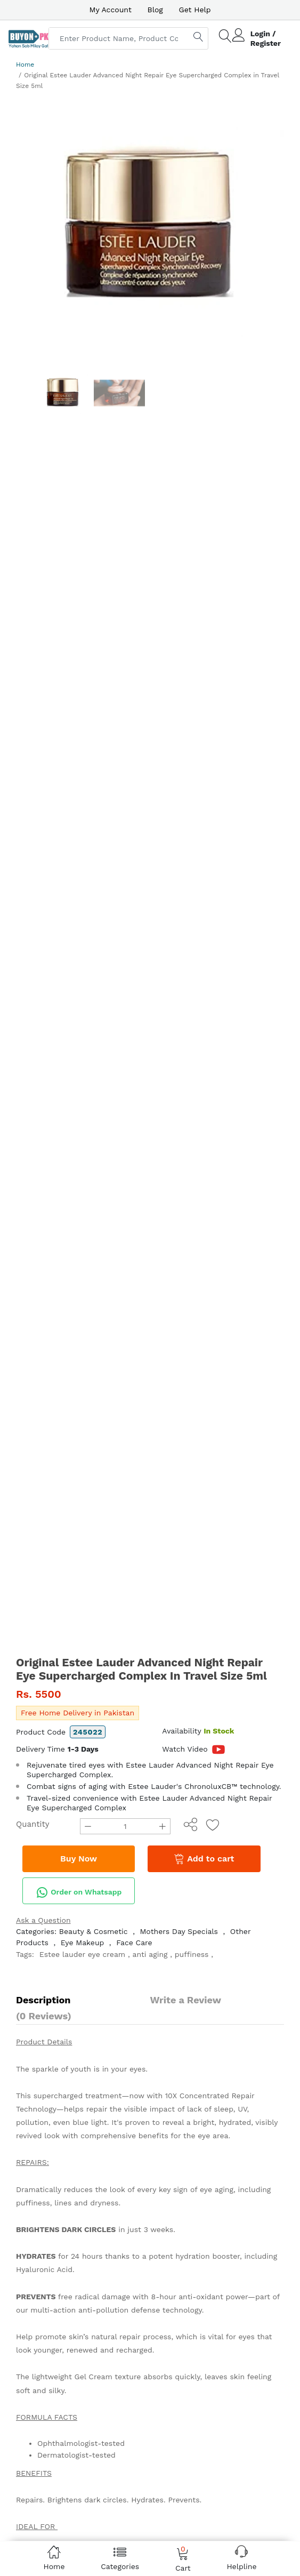 Image resolution: width=300 pixels, height=2576 pixels. I want to click on Mothers Day Specials, so click(179, 1931).